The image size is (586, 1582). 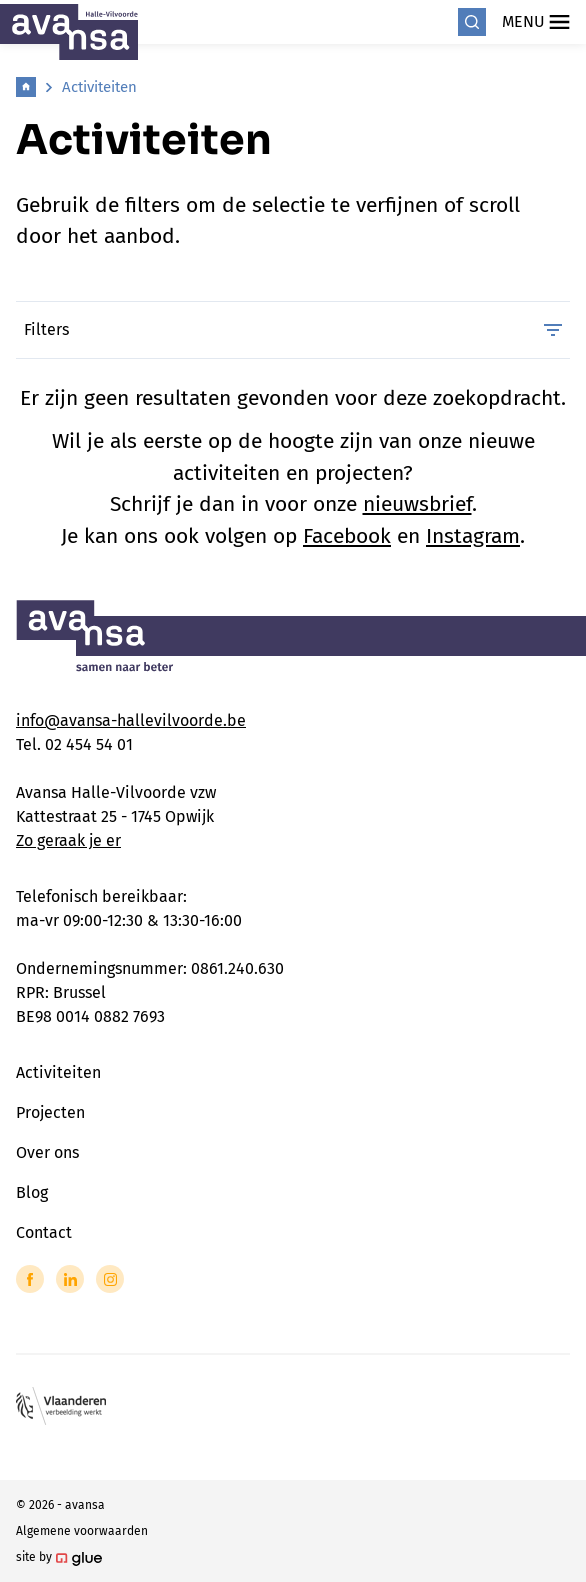 What do you see at coordinates (30, 1279) in the screenshot?
I see `[Link to Facebook of Avansa - Halle Vilvoorde]` at bounding box center [30, 1279].